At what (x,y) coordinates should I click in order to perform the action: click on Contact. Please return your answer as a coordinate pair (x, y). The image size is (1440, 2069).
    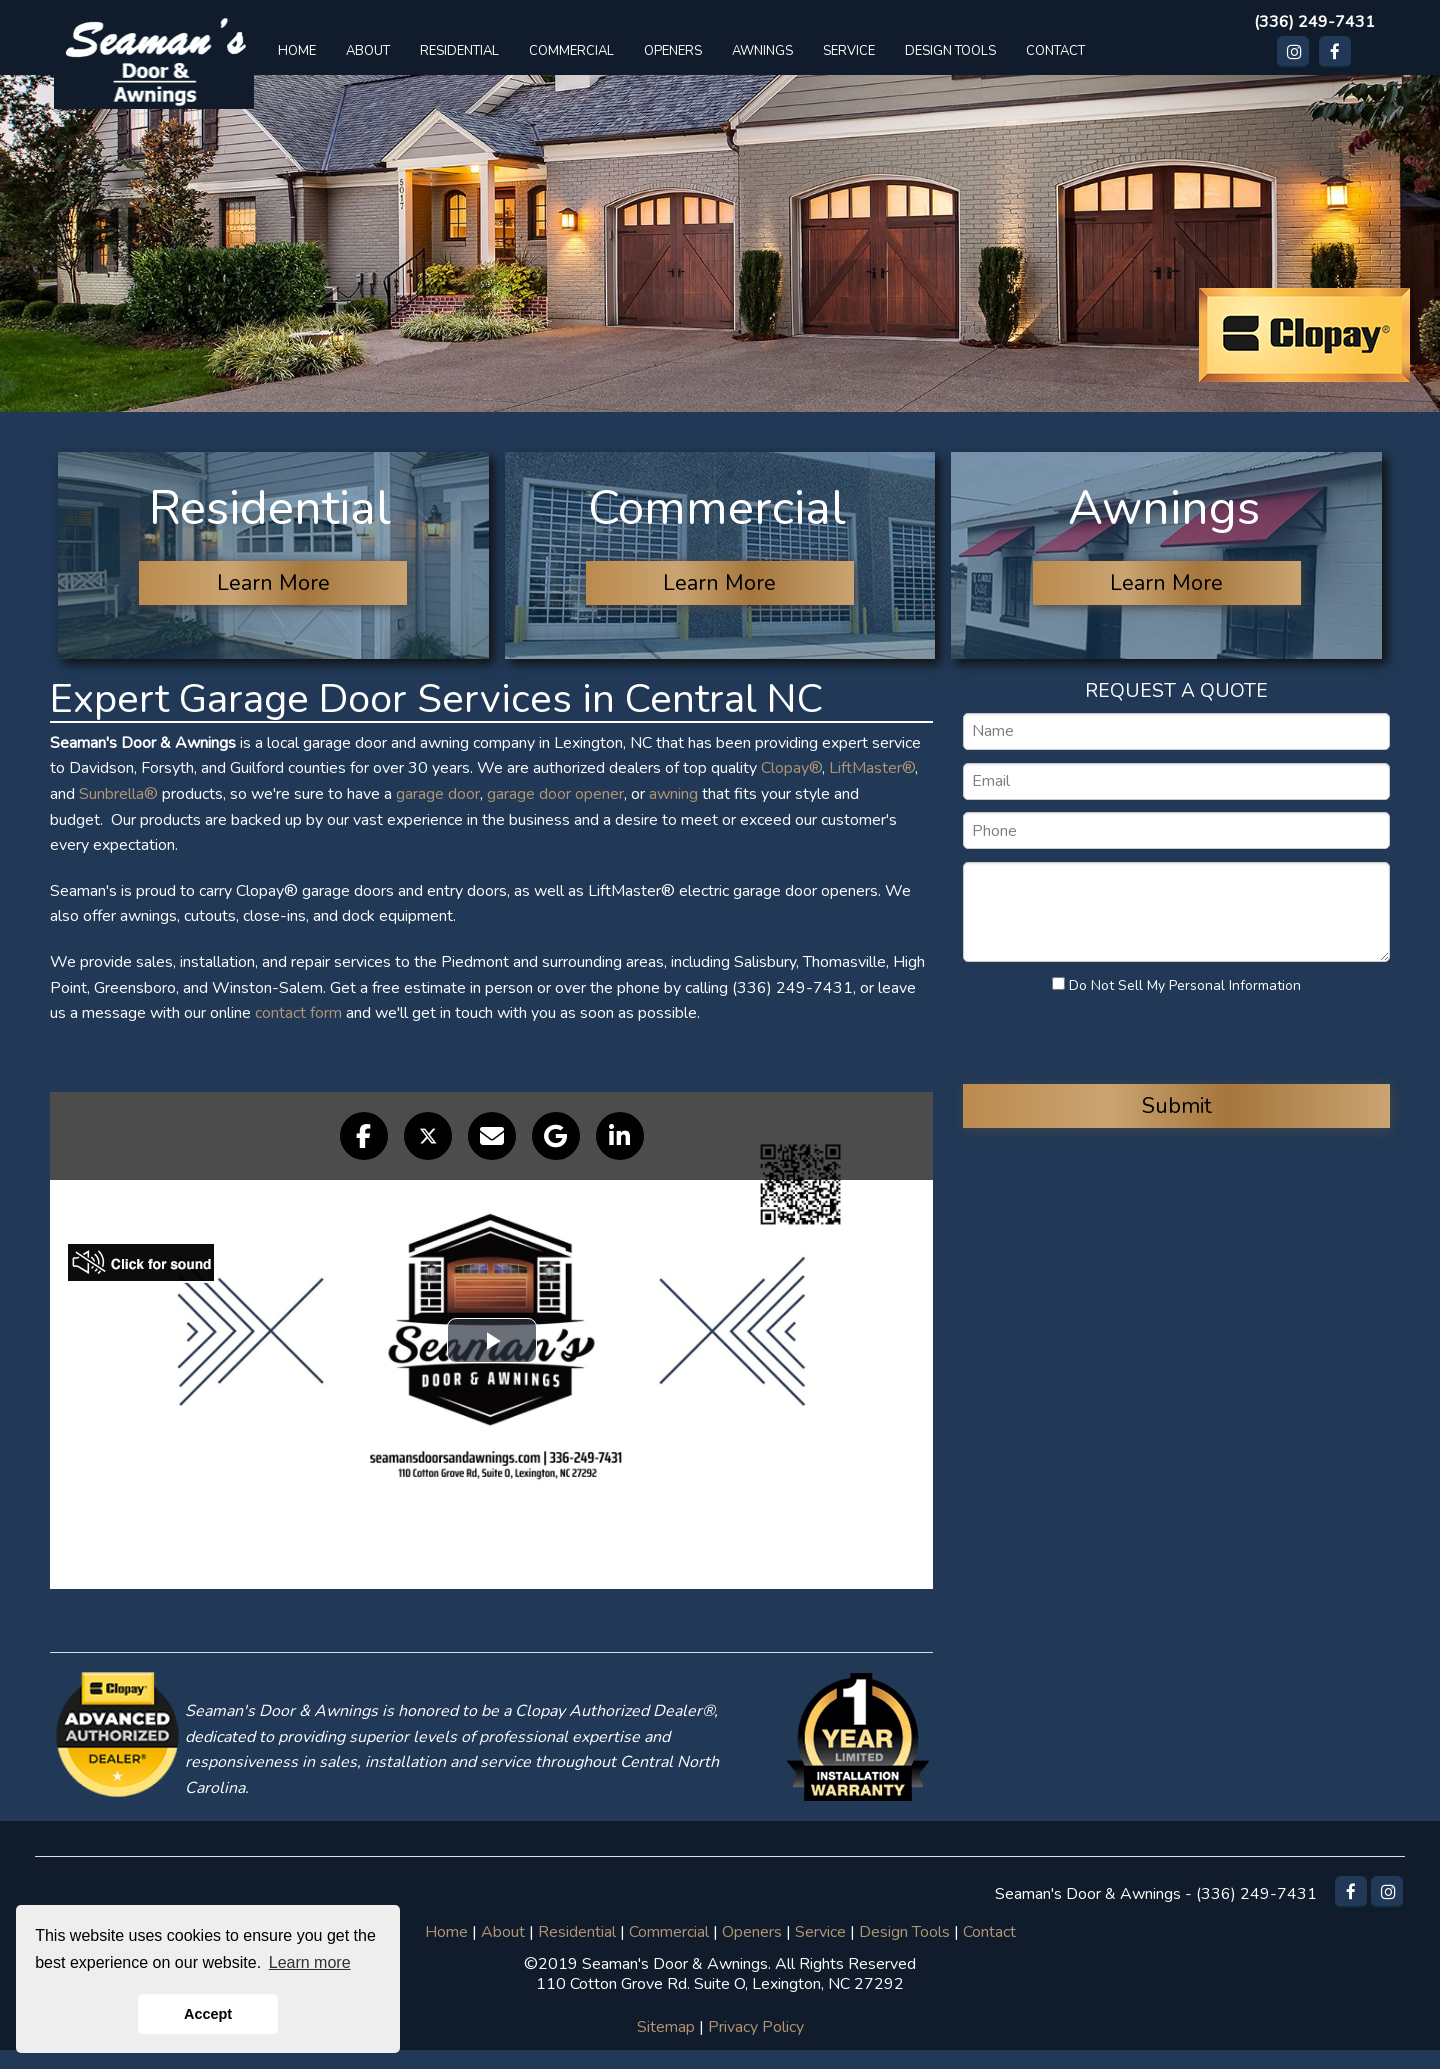
    Looking at the image, I should click on (989, 1932).